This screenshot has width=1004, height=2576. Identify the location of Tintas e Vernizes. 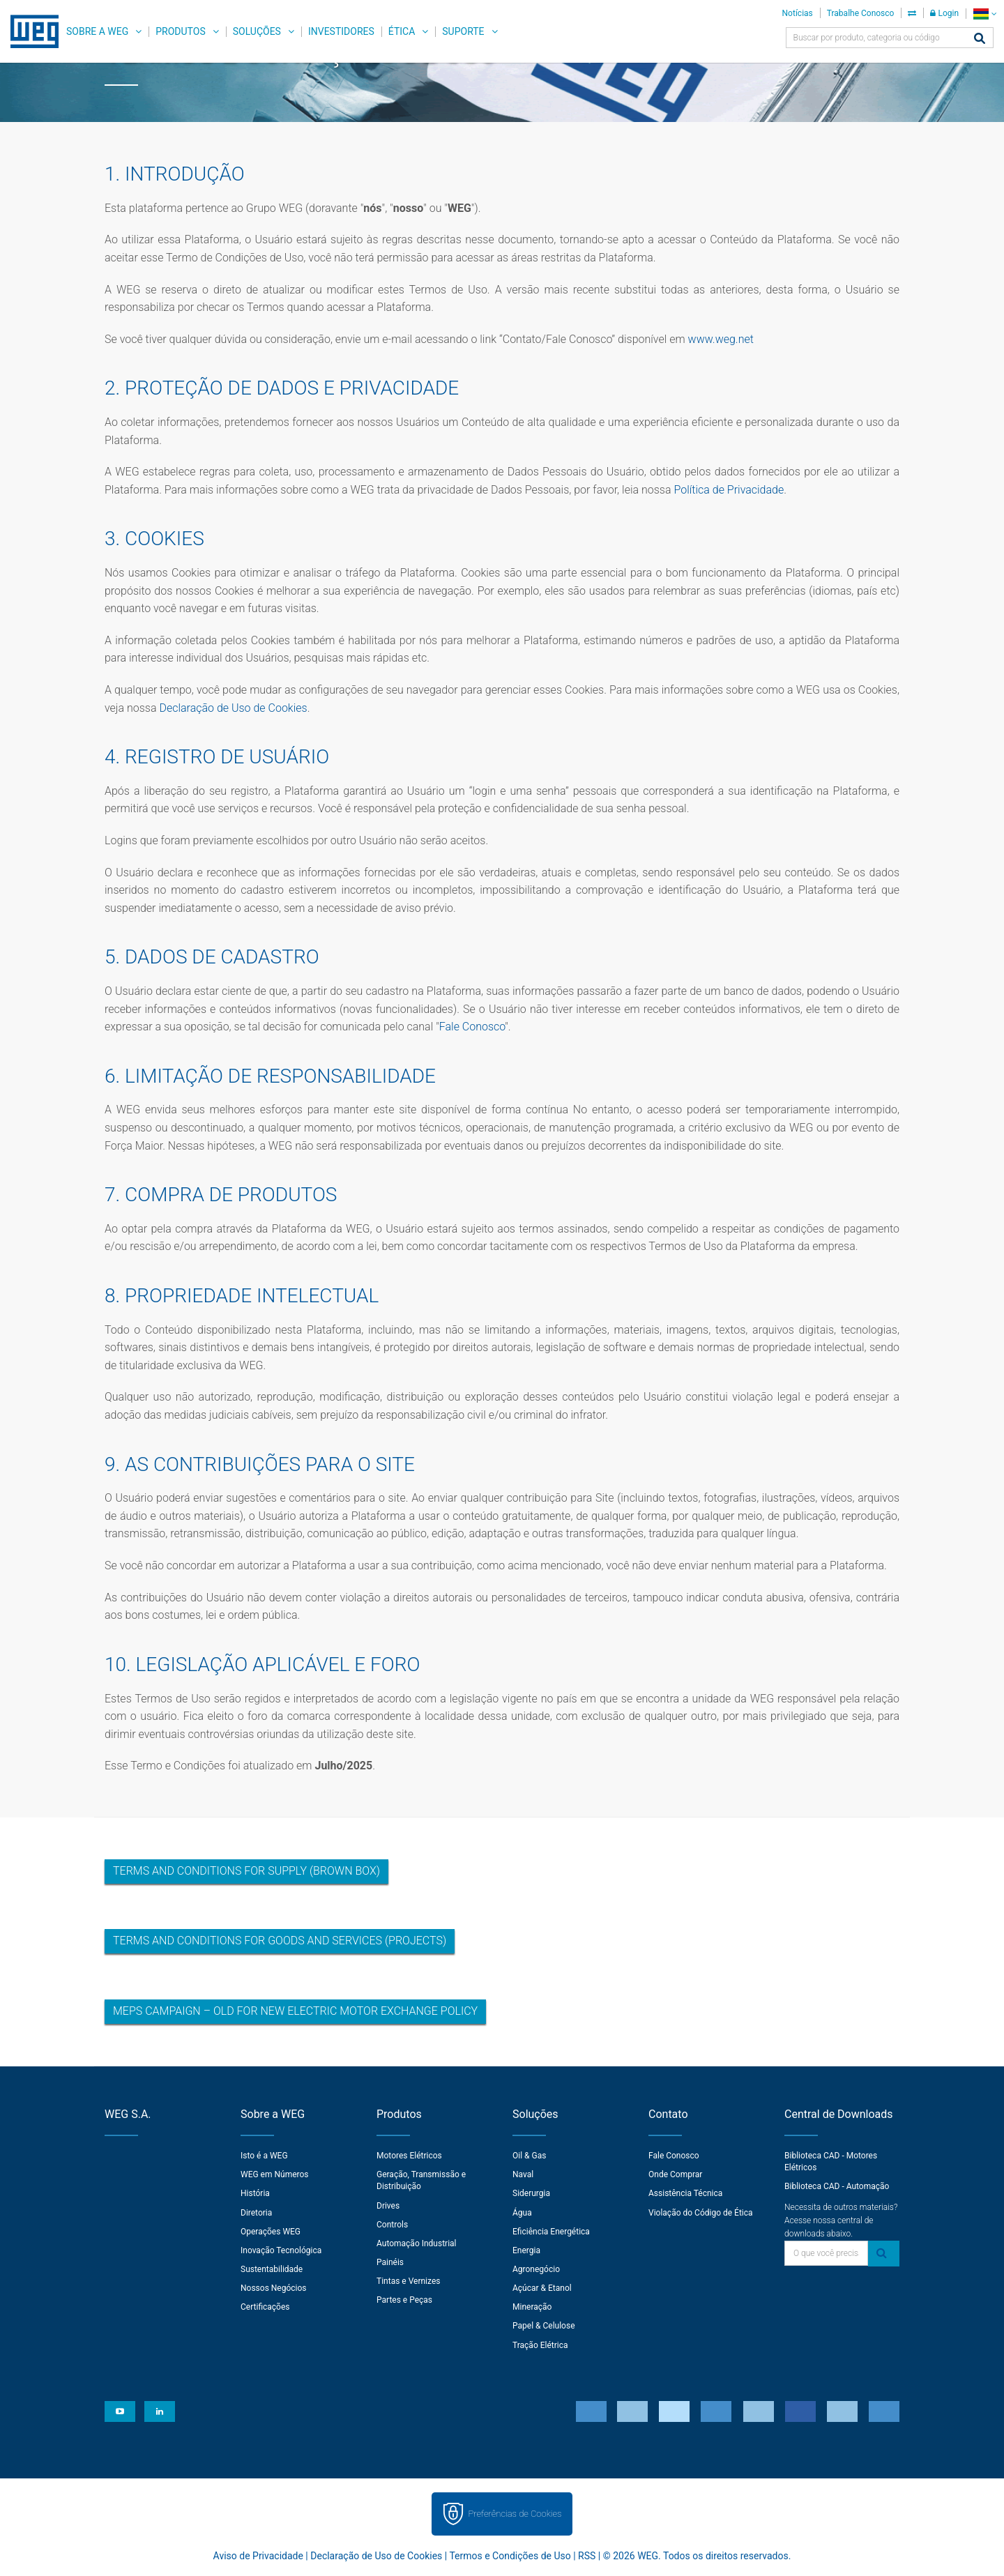
(408, 2281).